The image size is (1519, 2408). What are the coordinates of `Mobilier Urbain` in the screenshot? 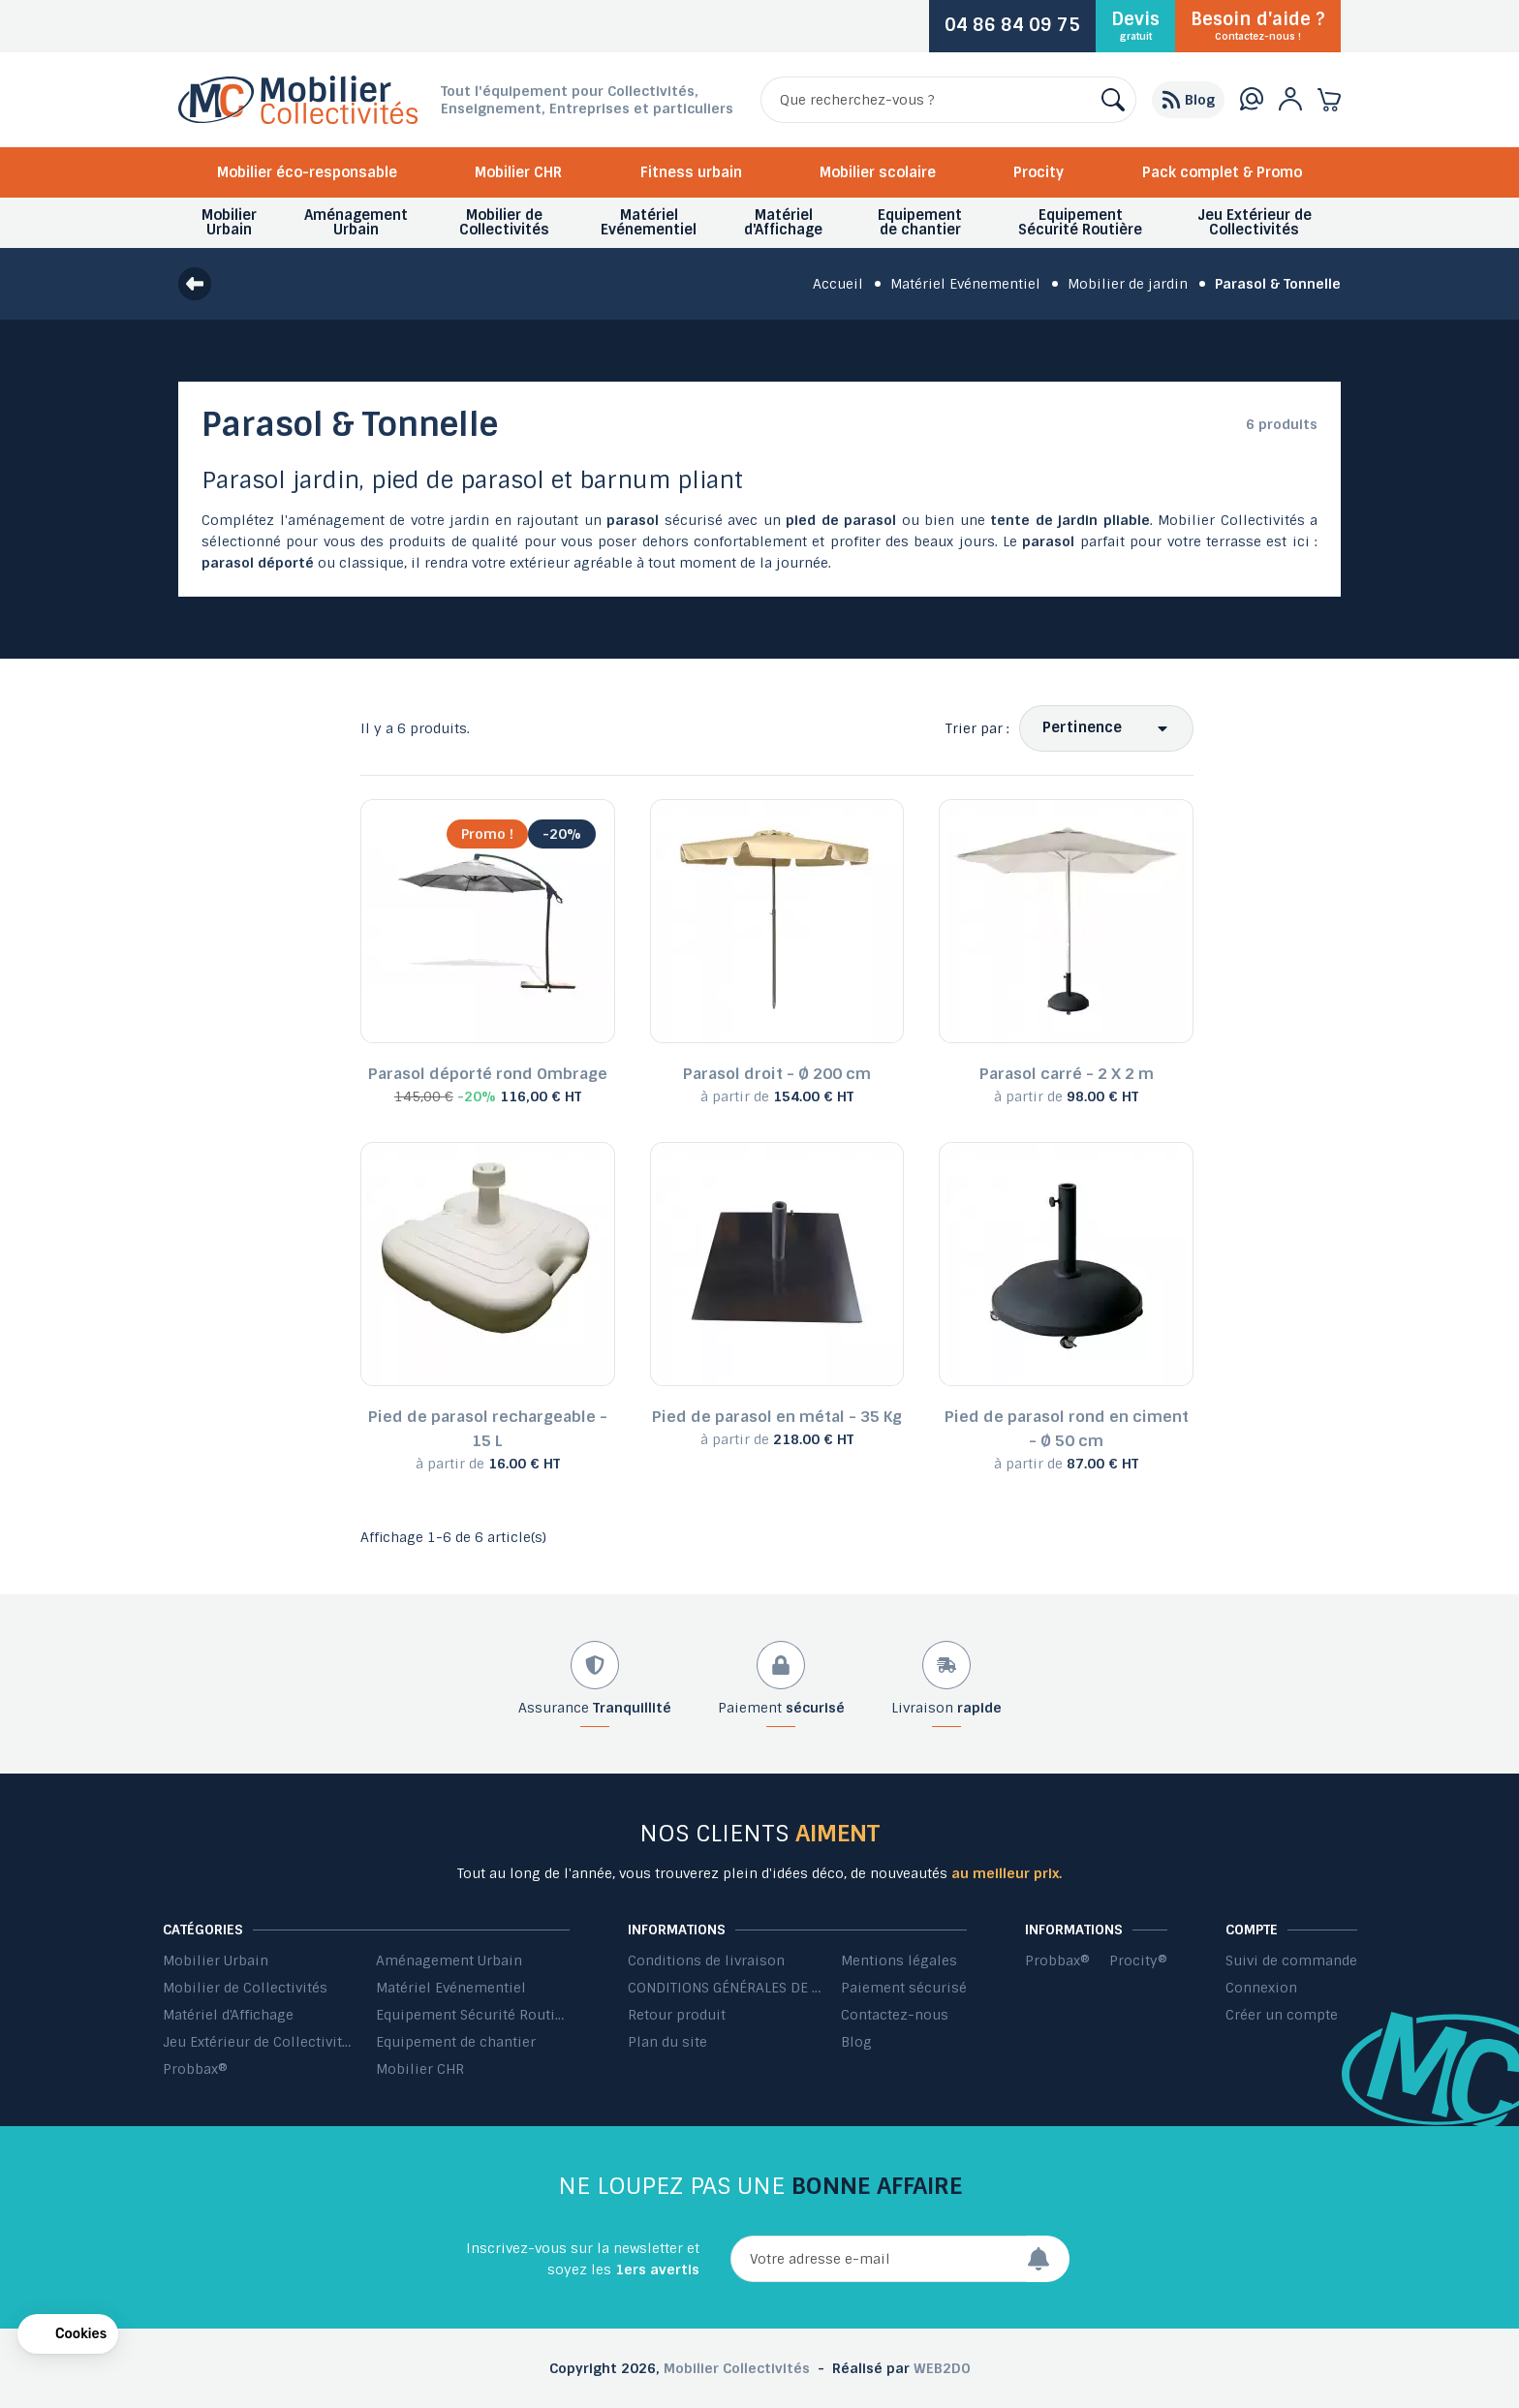 It's located at (215, 1960).